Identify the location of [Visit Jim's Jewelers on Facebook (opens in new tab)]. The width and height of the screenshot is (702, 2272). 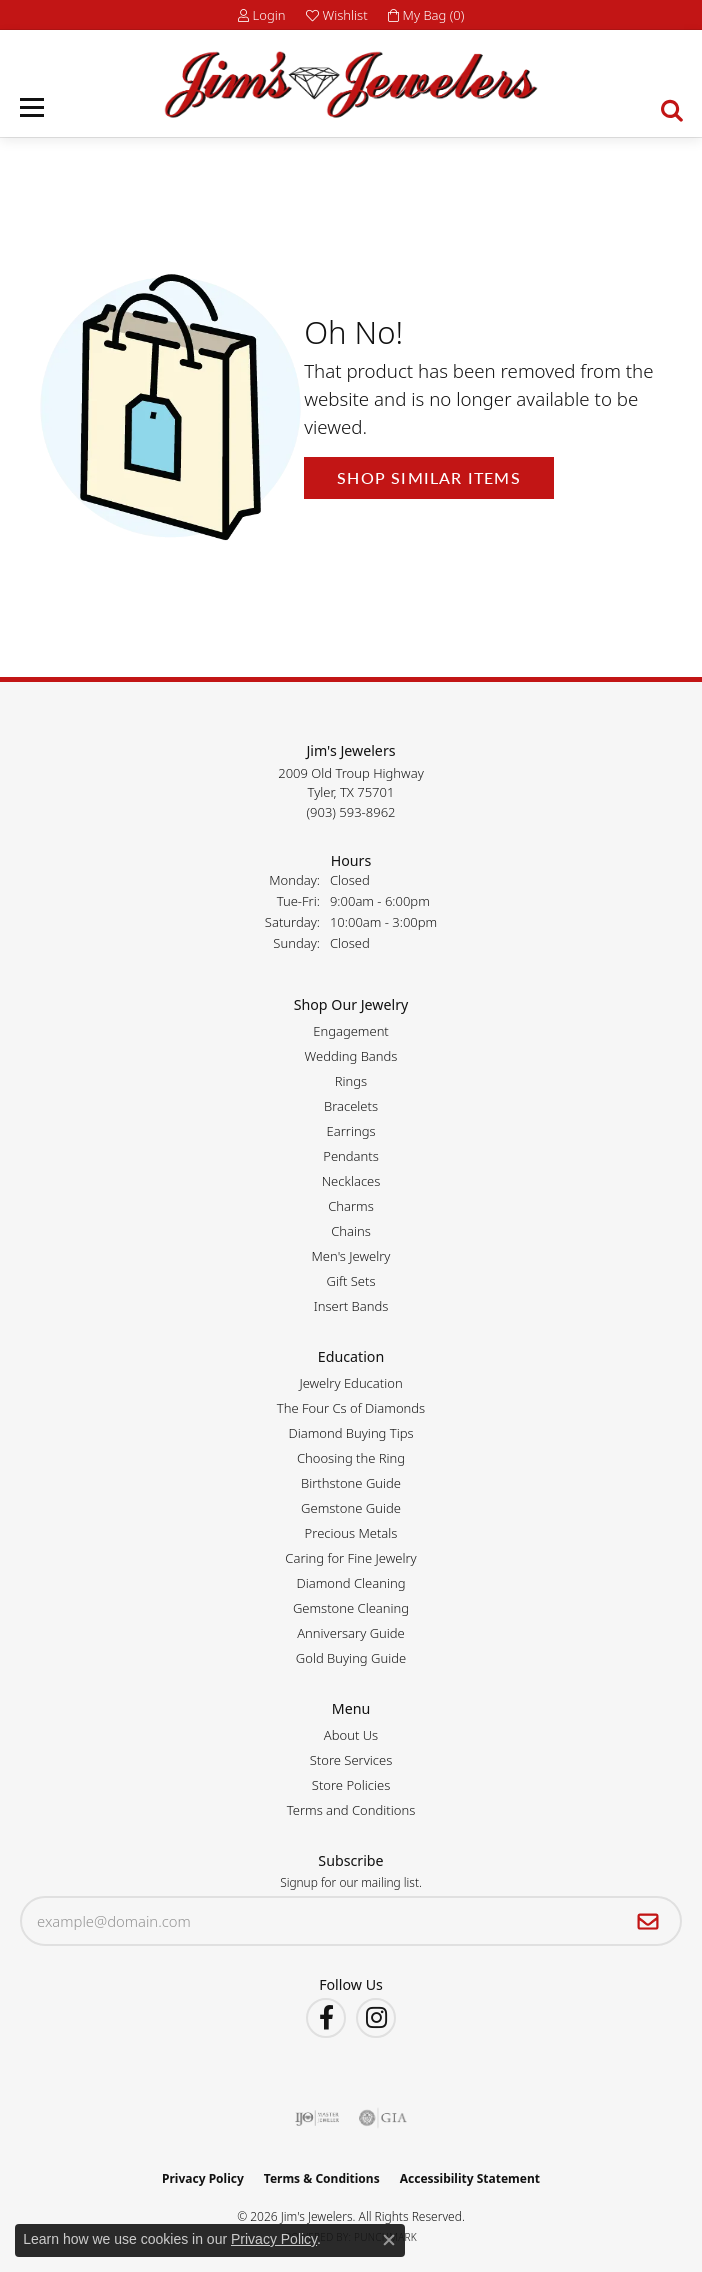
(326, 2018).